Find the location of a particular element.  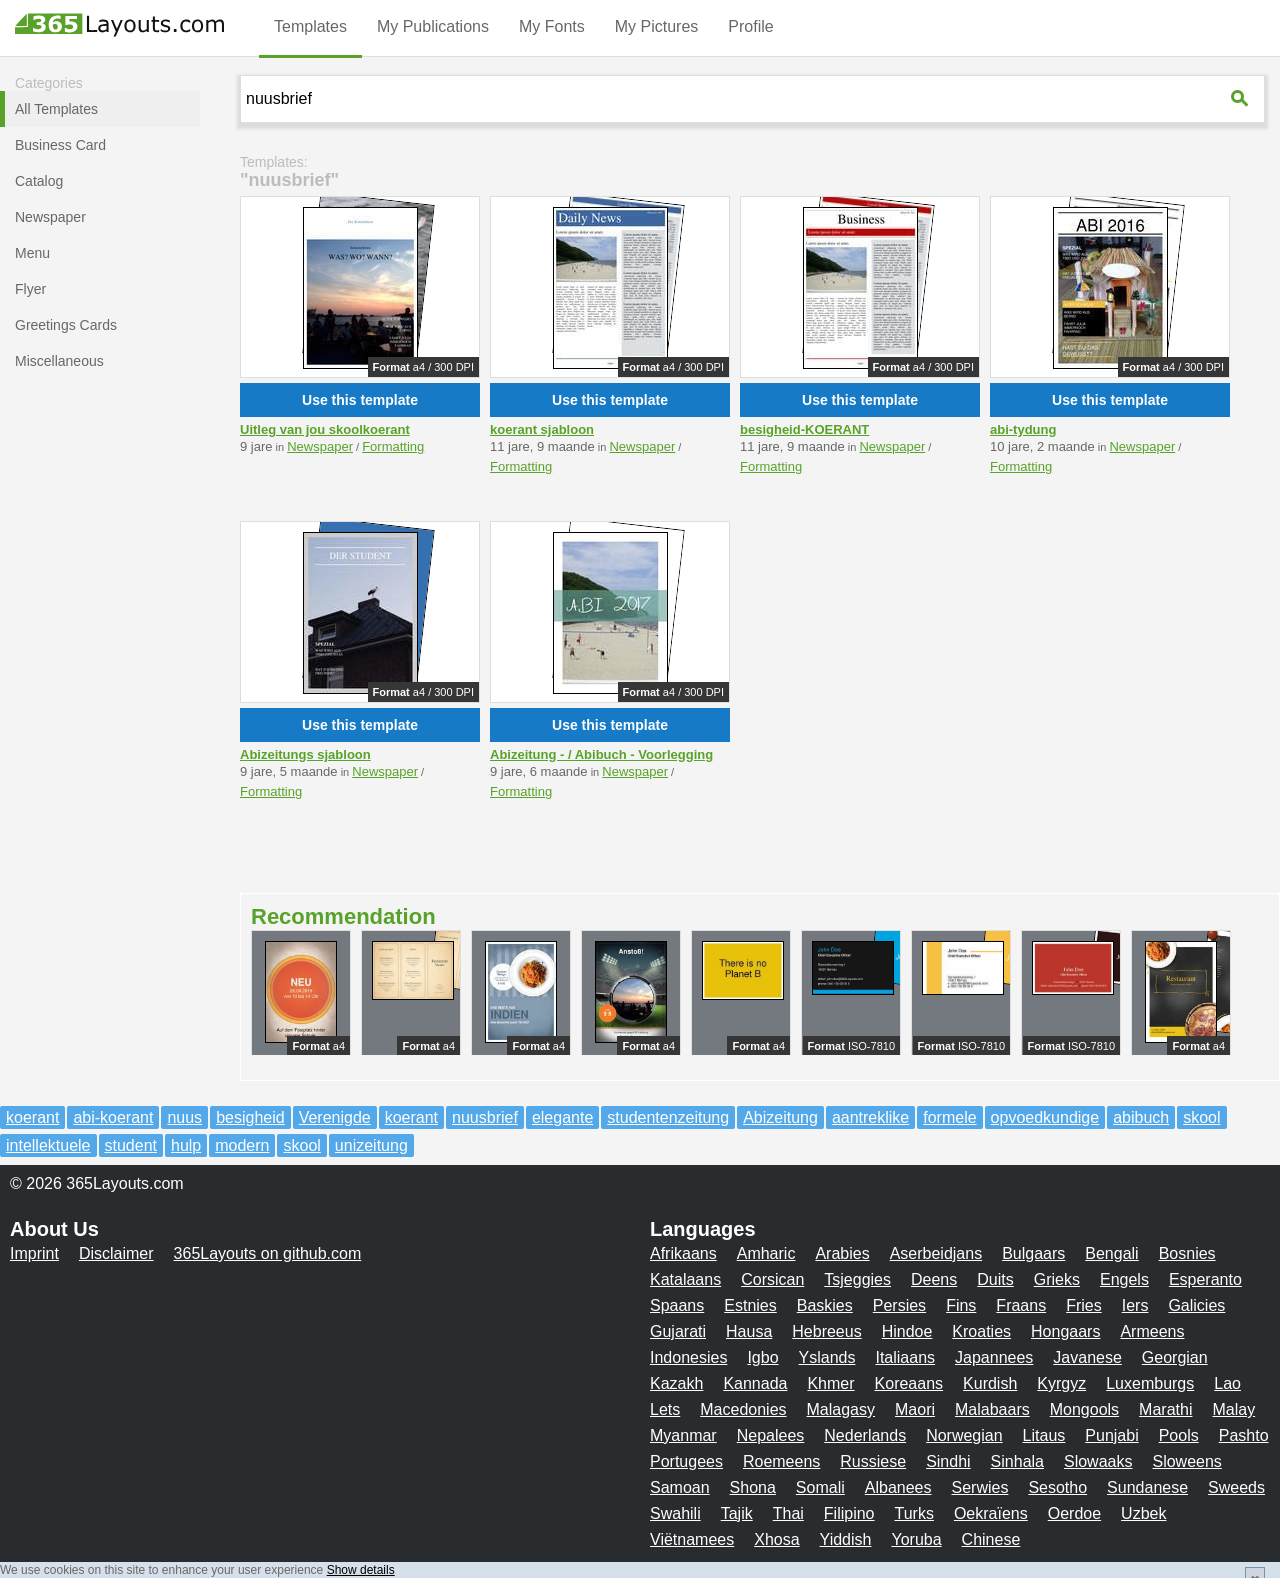

Maori is located at coordinates (915, 1409).